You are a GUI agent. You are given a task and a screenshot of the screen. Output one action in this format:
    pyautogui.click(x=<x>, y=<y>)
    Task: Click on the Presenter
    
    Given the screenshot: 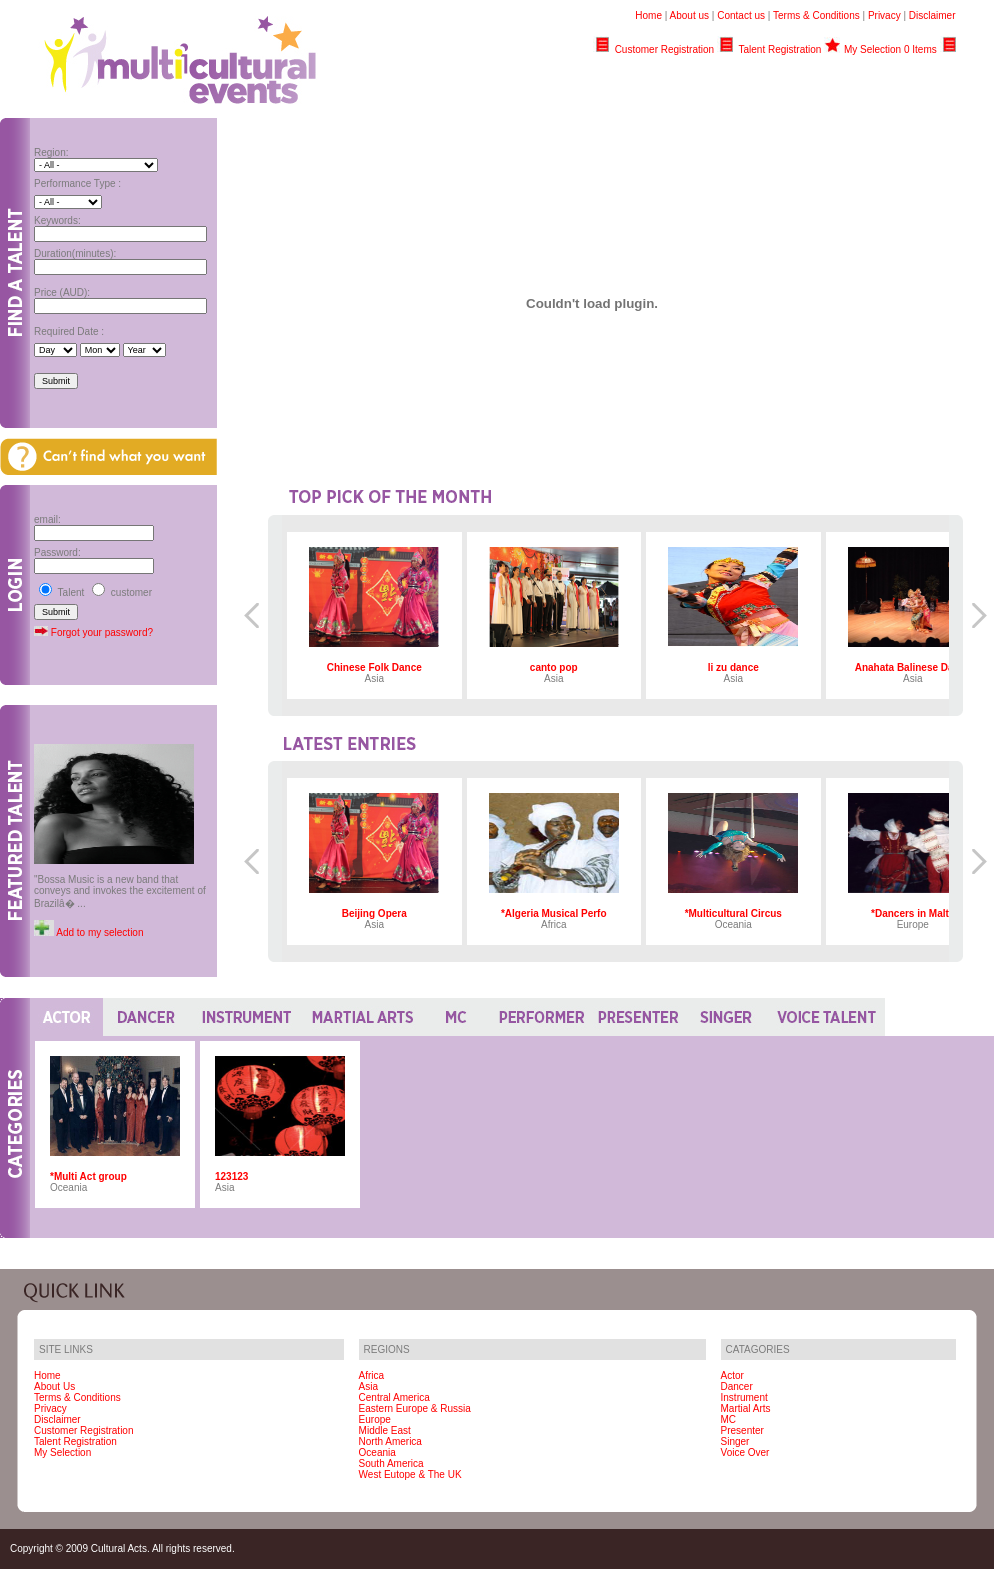 What is the action you would take?
    pyautogui.click(x=742, y=1430)
    